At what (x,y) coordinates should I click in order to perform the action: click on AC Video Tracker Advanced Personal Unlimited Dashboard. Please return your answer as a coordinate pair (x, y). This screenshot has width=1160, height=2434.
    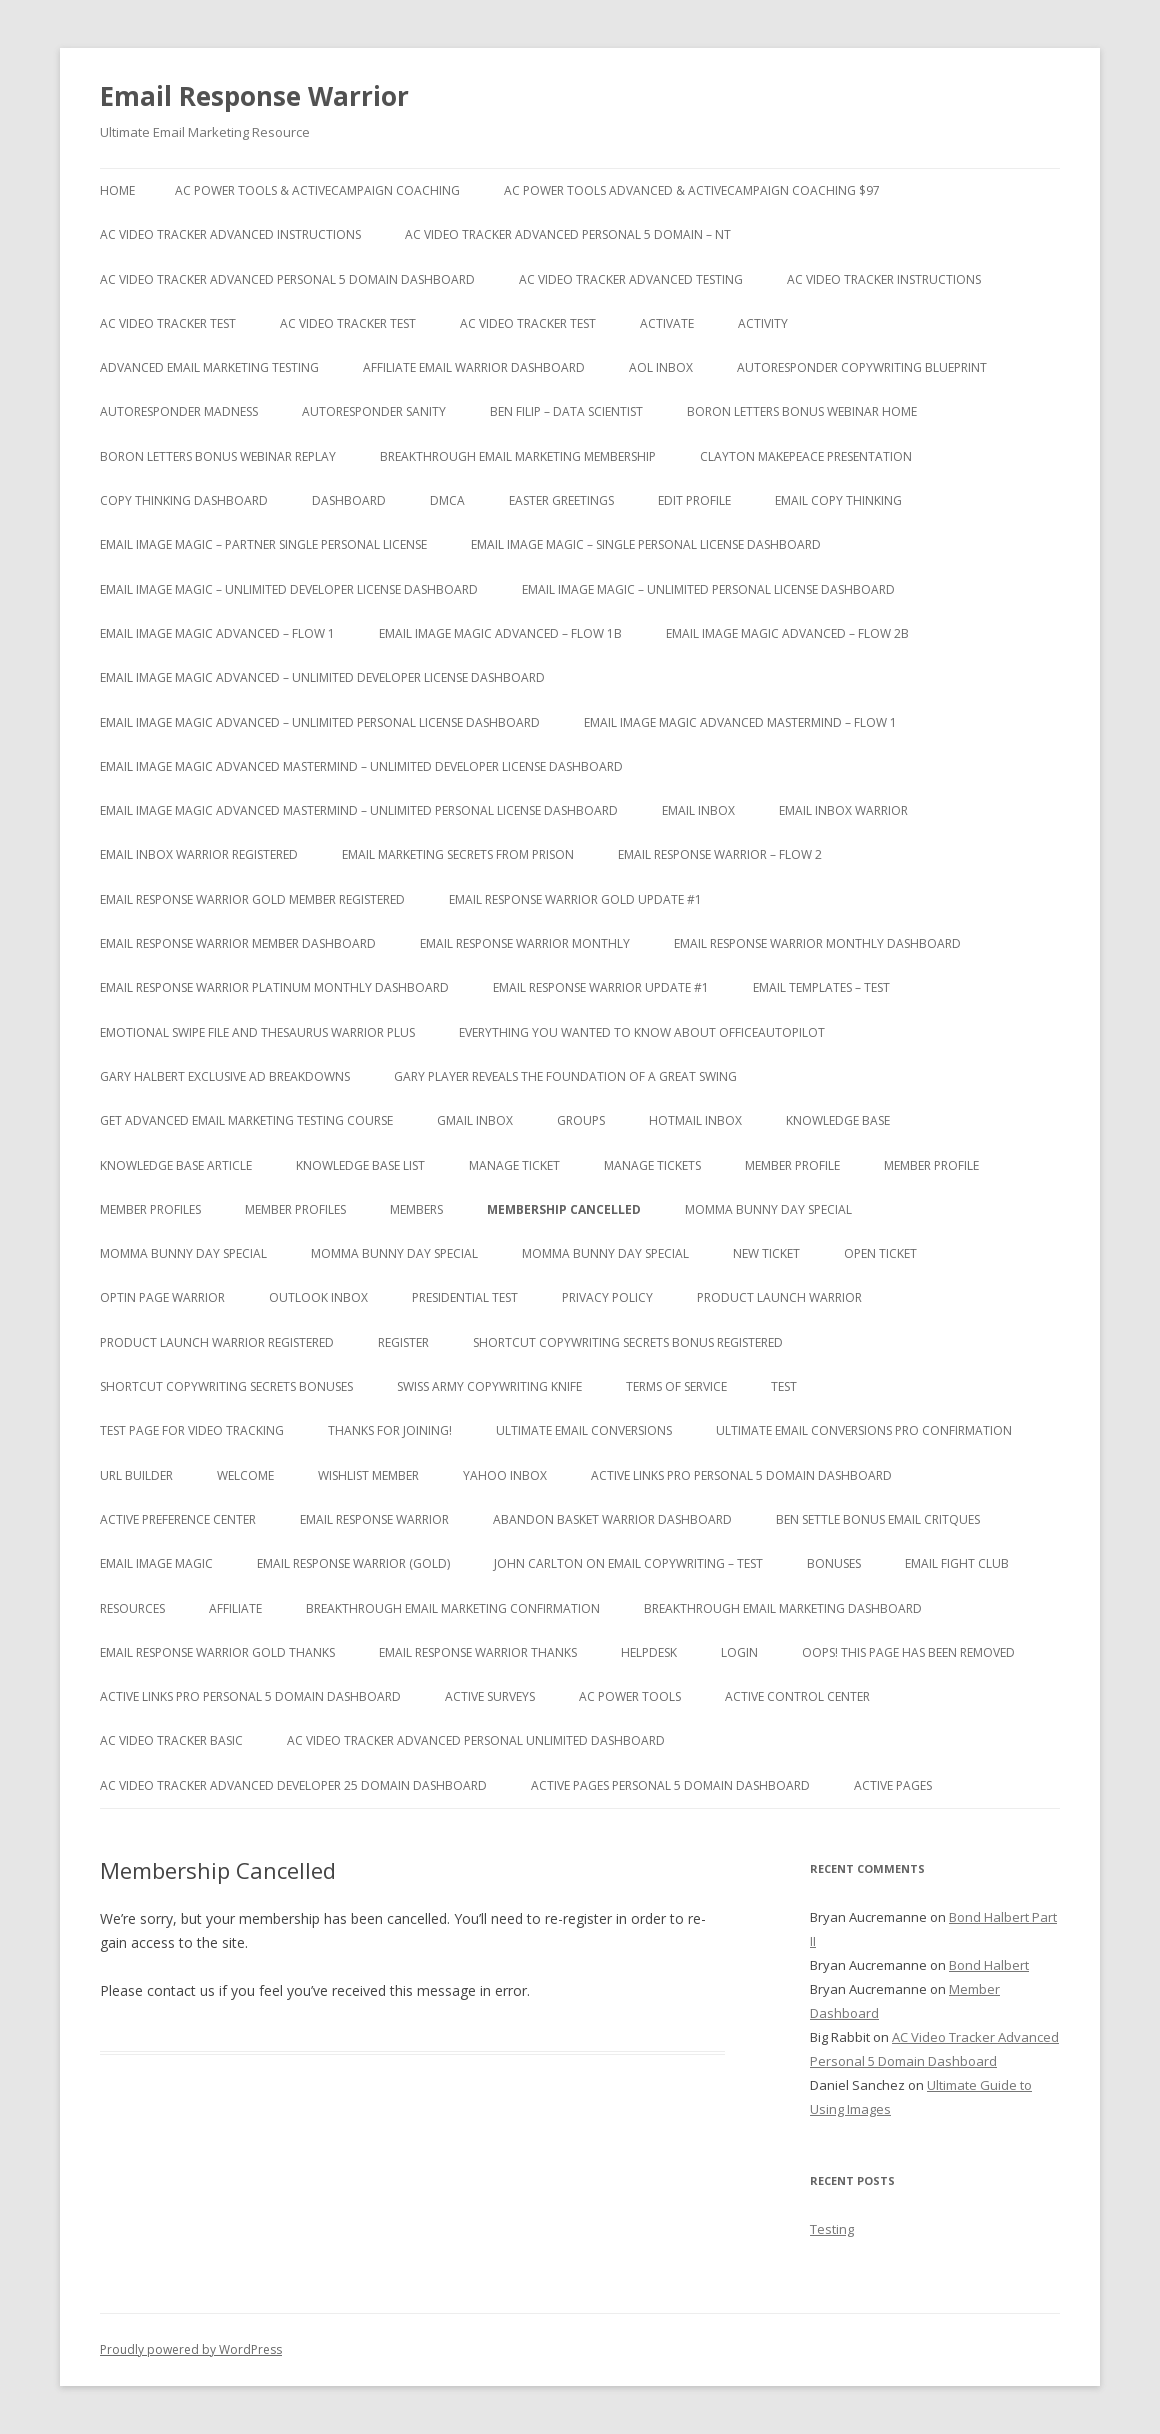
    Looking at the image, I should click on (476, 1740).